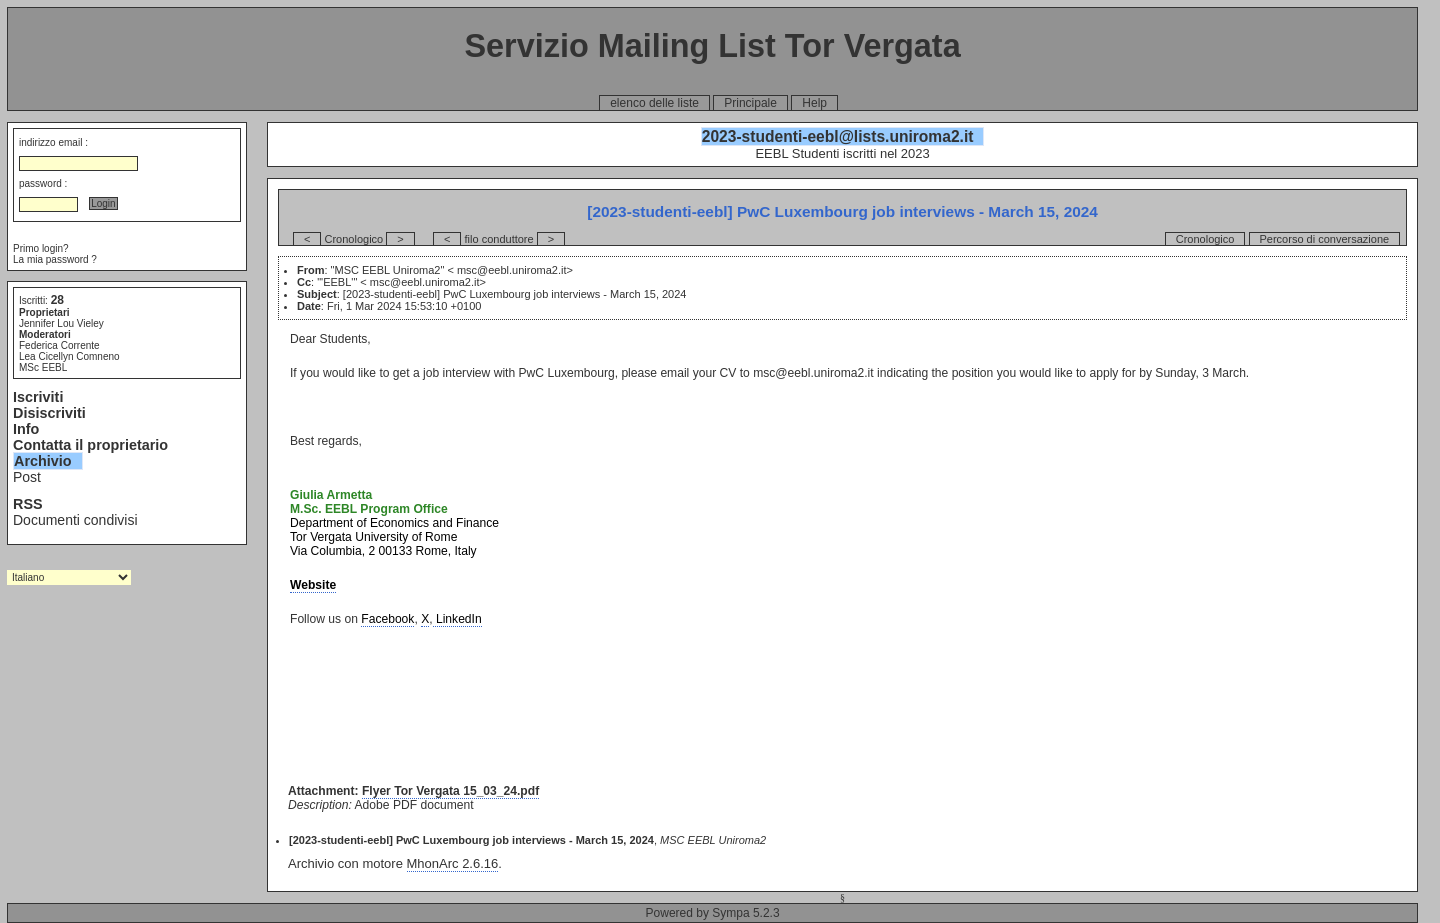 The height and width of the screenshot is (923, 1440). I want to click on Primo login?, so click(41, 248).